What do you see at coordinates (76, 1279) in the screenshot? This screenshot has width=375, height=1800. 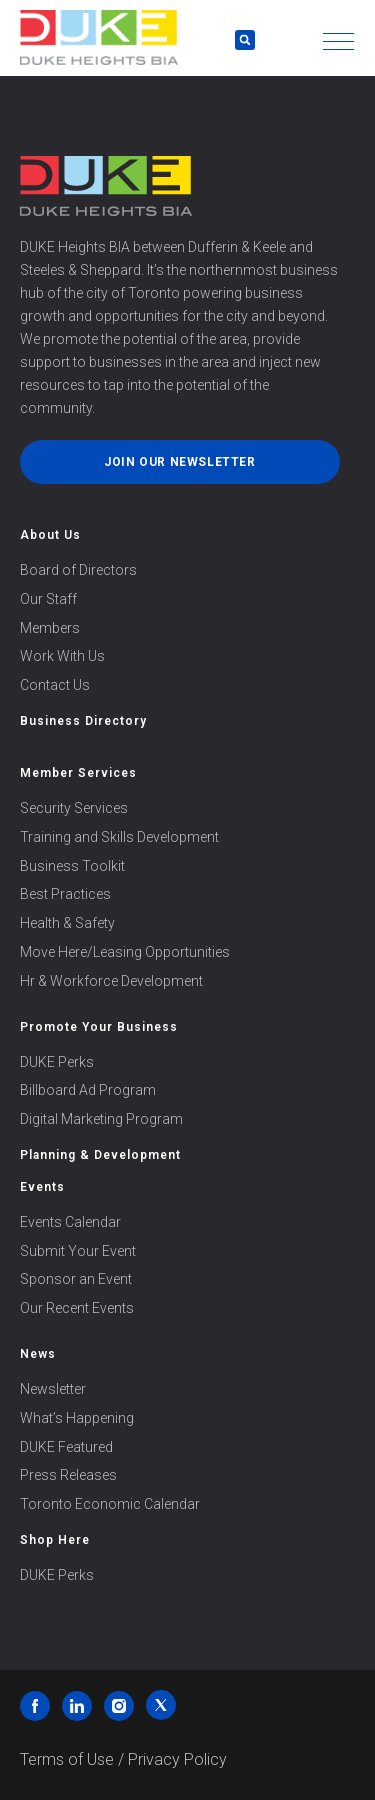 I see `Sponsor an Event` at bounding box center [76, 1279].